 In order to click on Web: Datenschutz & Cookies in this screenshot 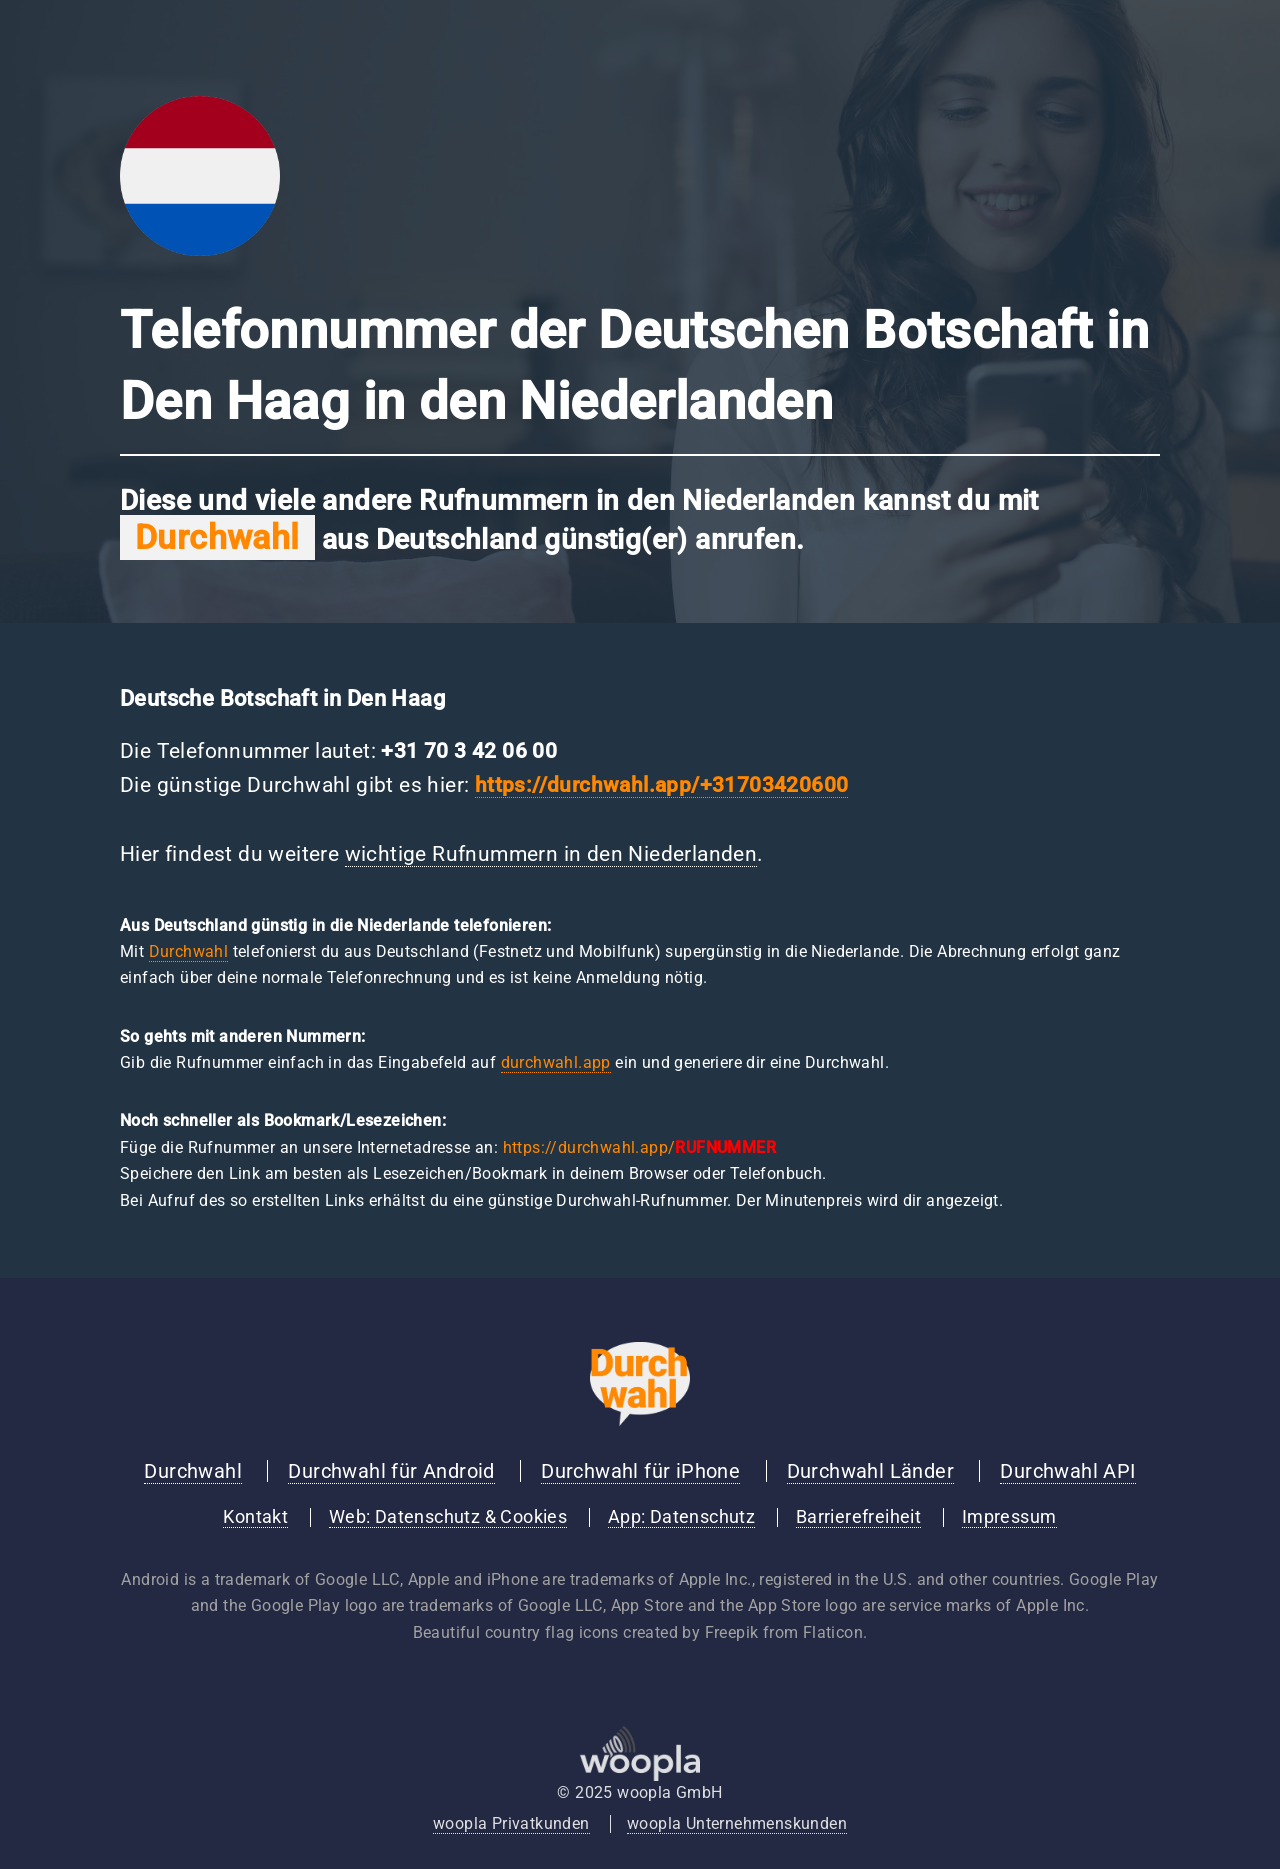, I will do `click(448, 1517)`.